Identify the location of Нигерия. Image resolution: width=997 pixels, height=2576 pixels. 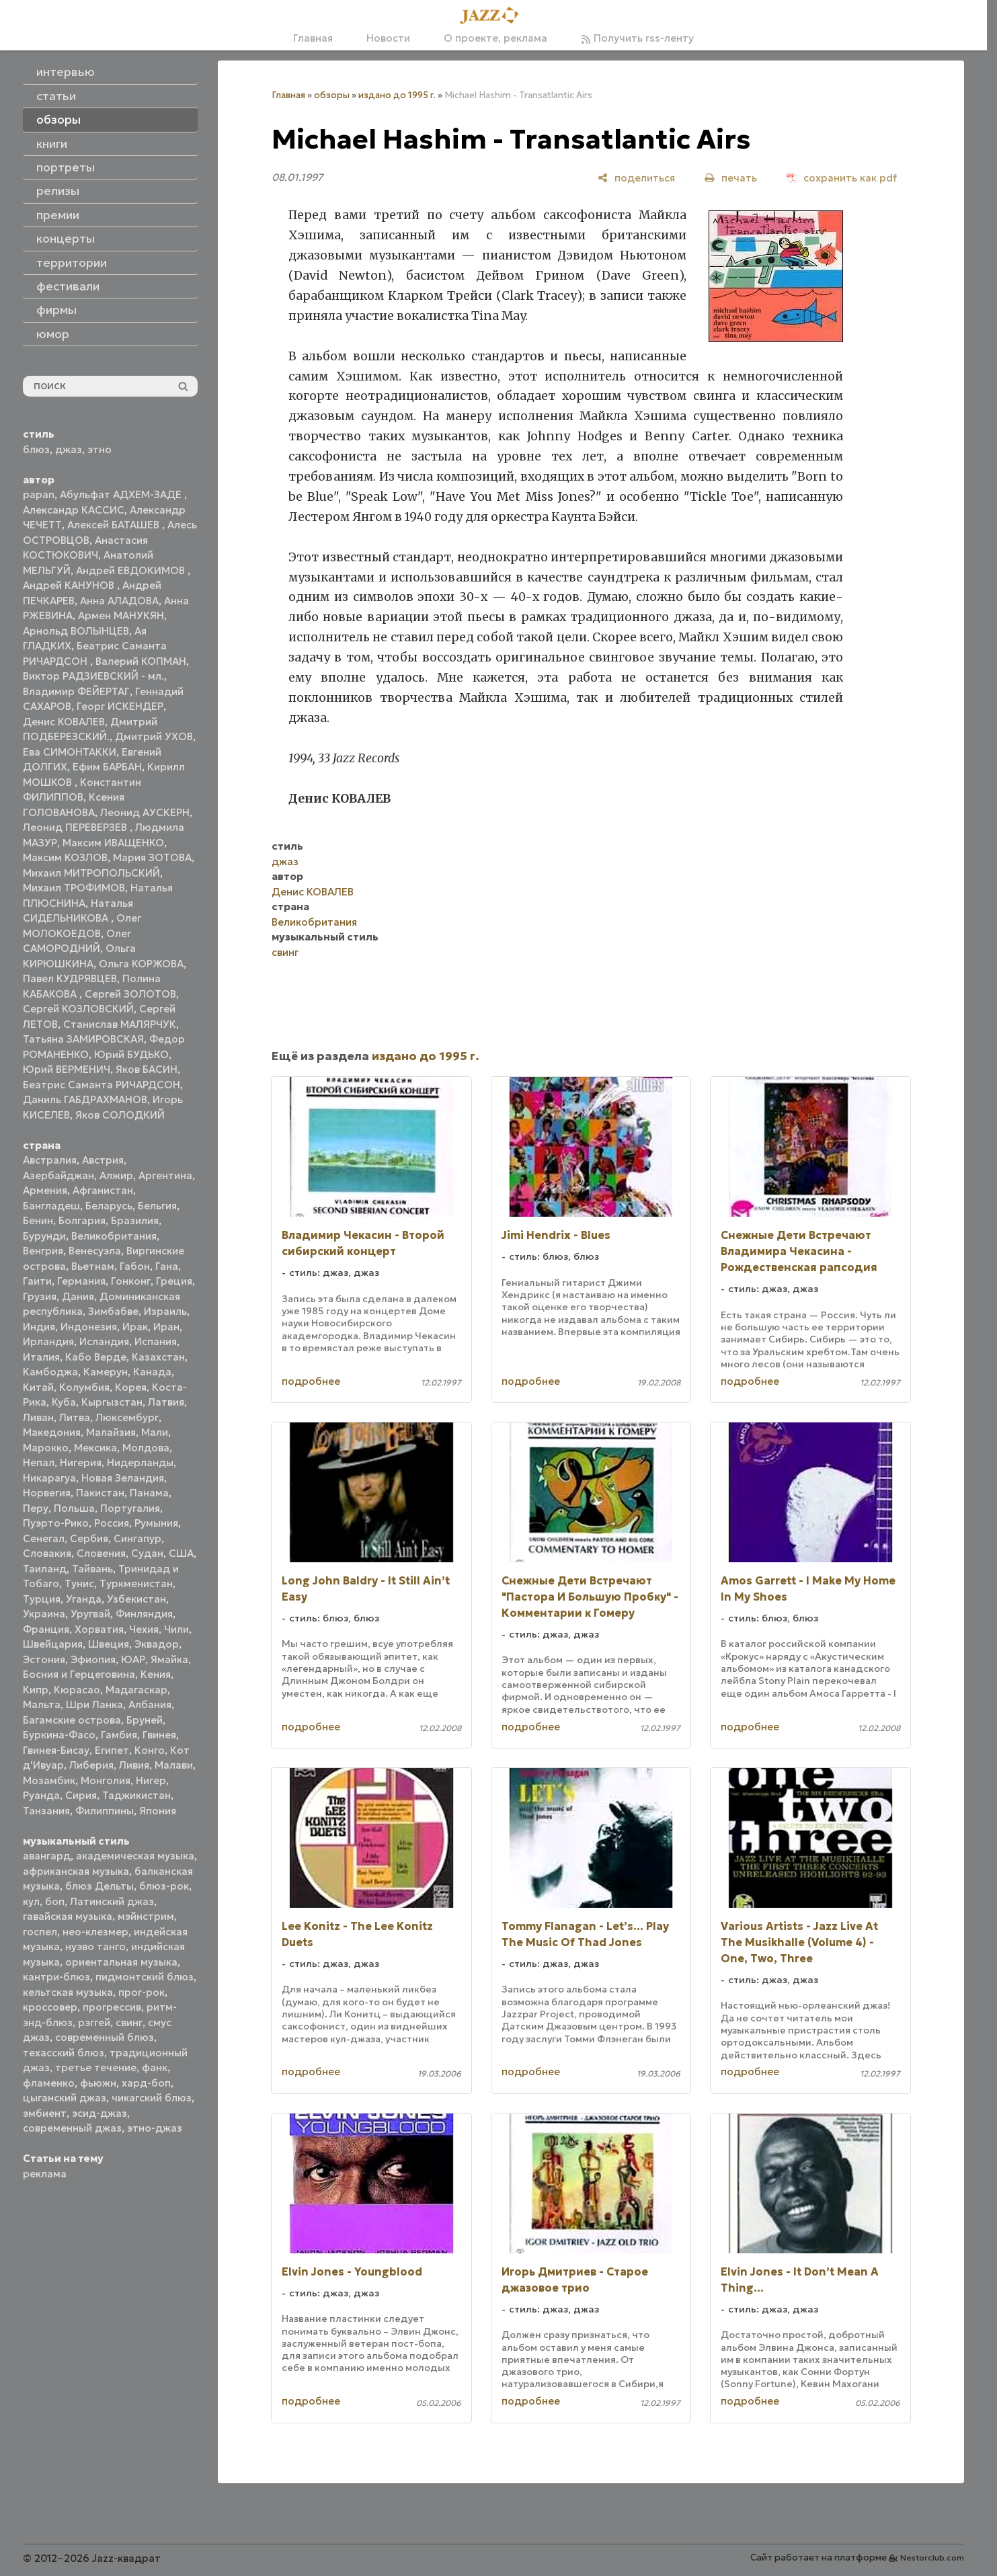
(81, 1462).